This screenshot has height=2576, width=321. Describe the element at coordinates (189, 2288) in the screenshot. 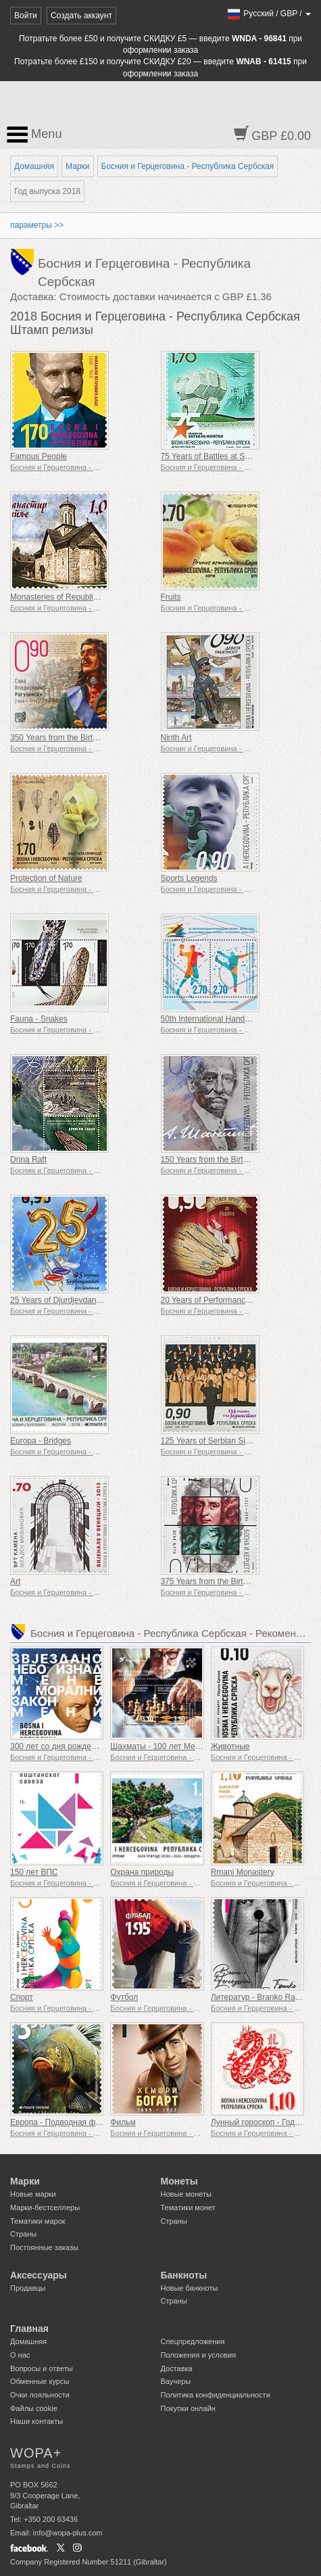

I see `Новые банкноты` at that location.